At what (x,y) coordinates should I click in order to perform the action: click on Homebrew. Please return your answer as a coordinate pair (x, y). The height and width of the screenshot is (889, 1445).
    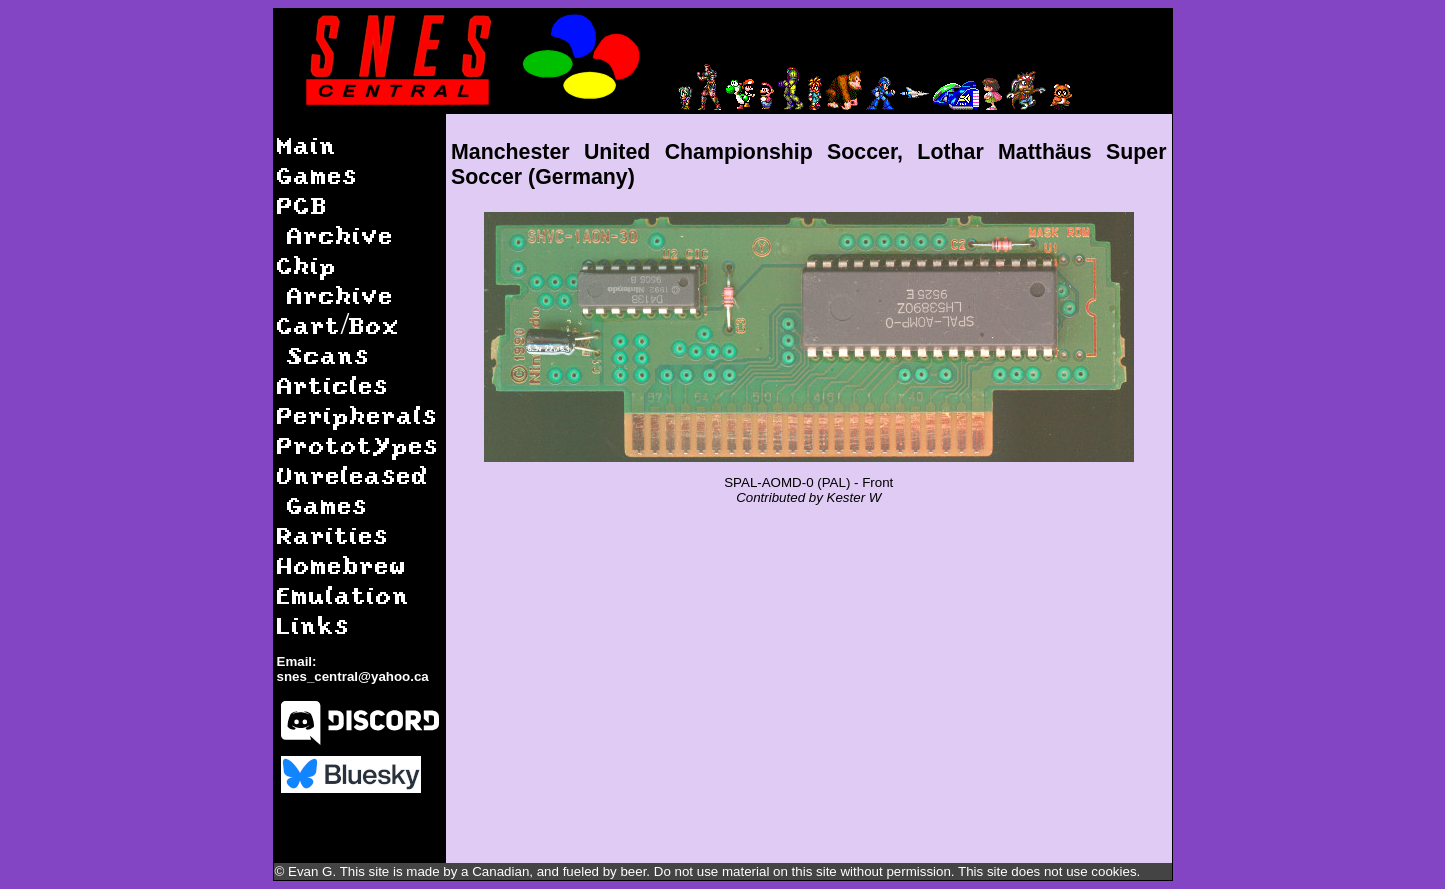
    Looking at the image, I should click on (342, 564).